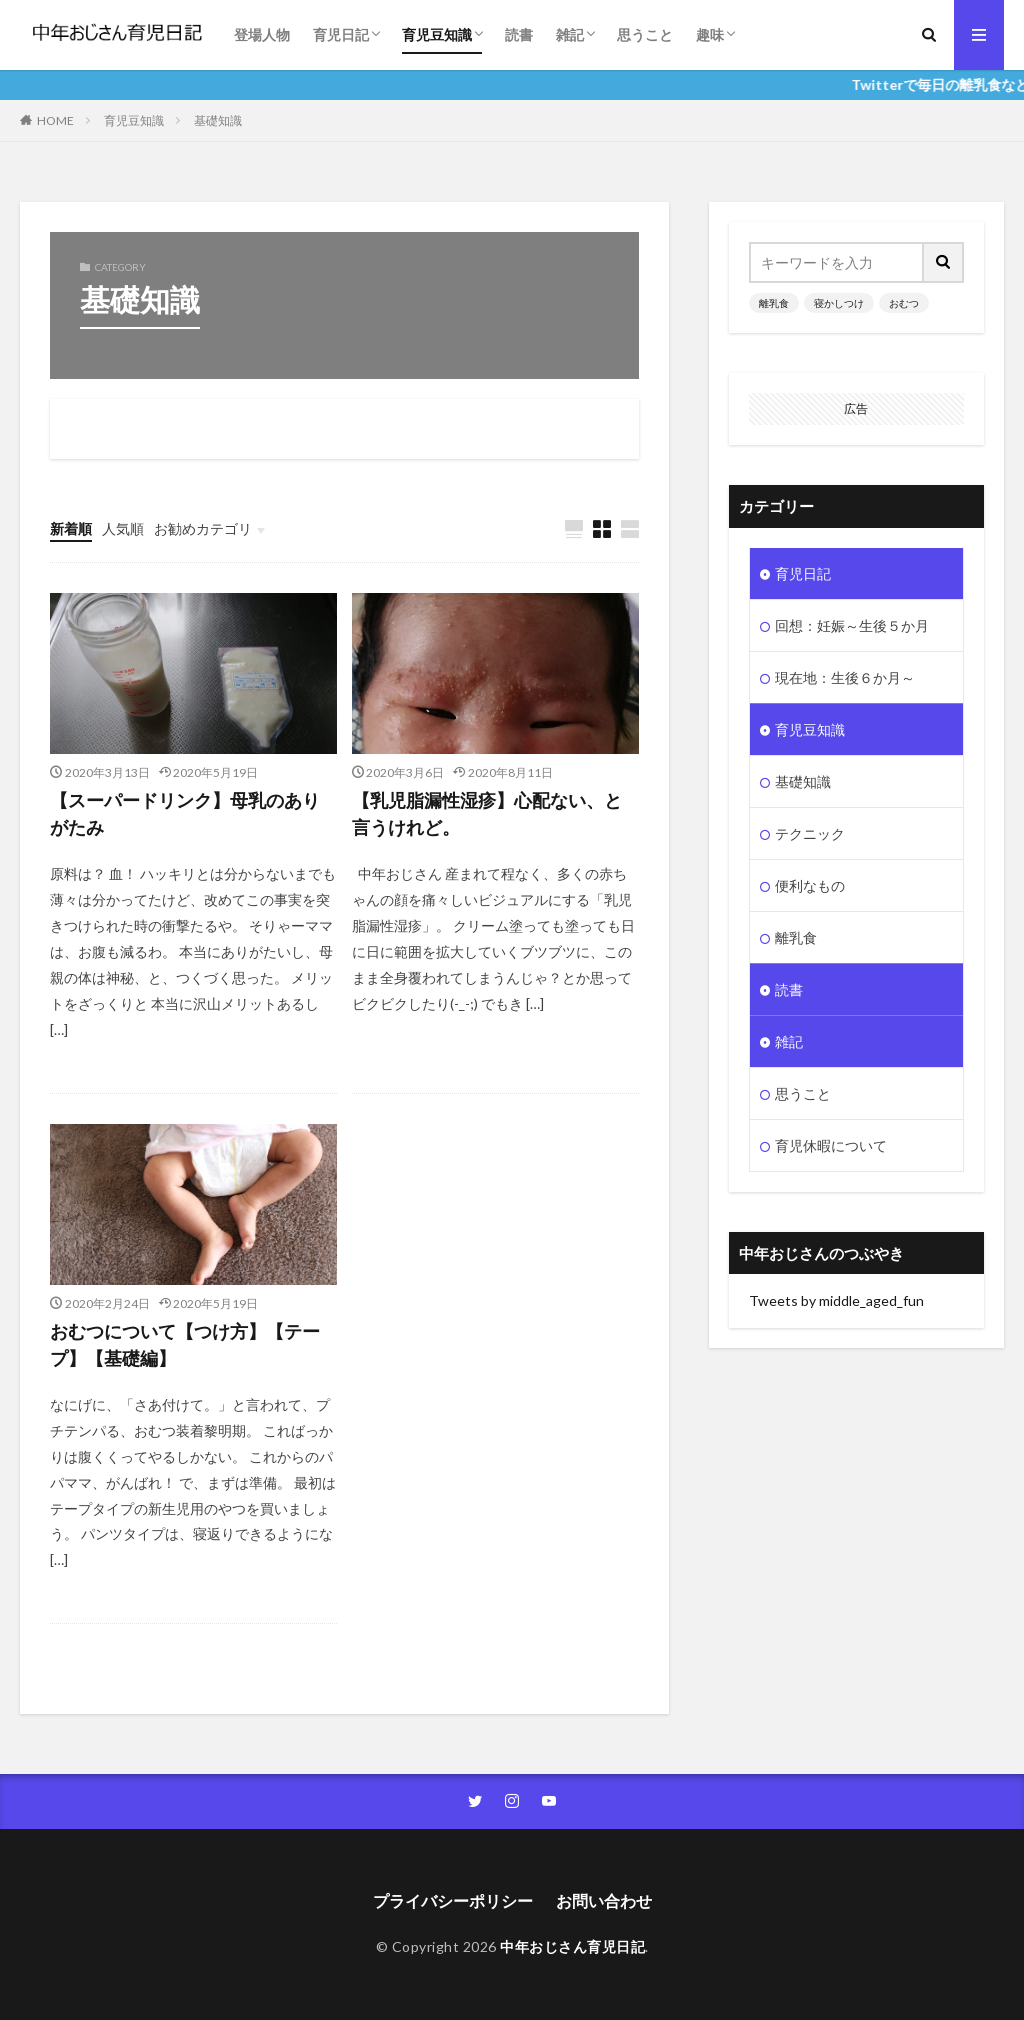 This screenshot has height=2020, width=1024. I want to click on 便利なもの, so click(810, 885).